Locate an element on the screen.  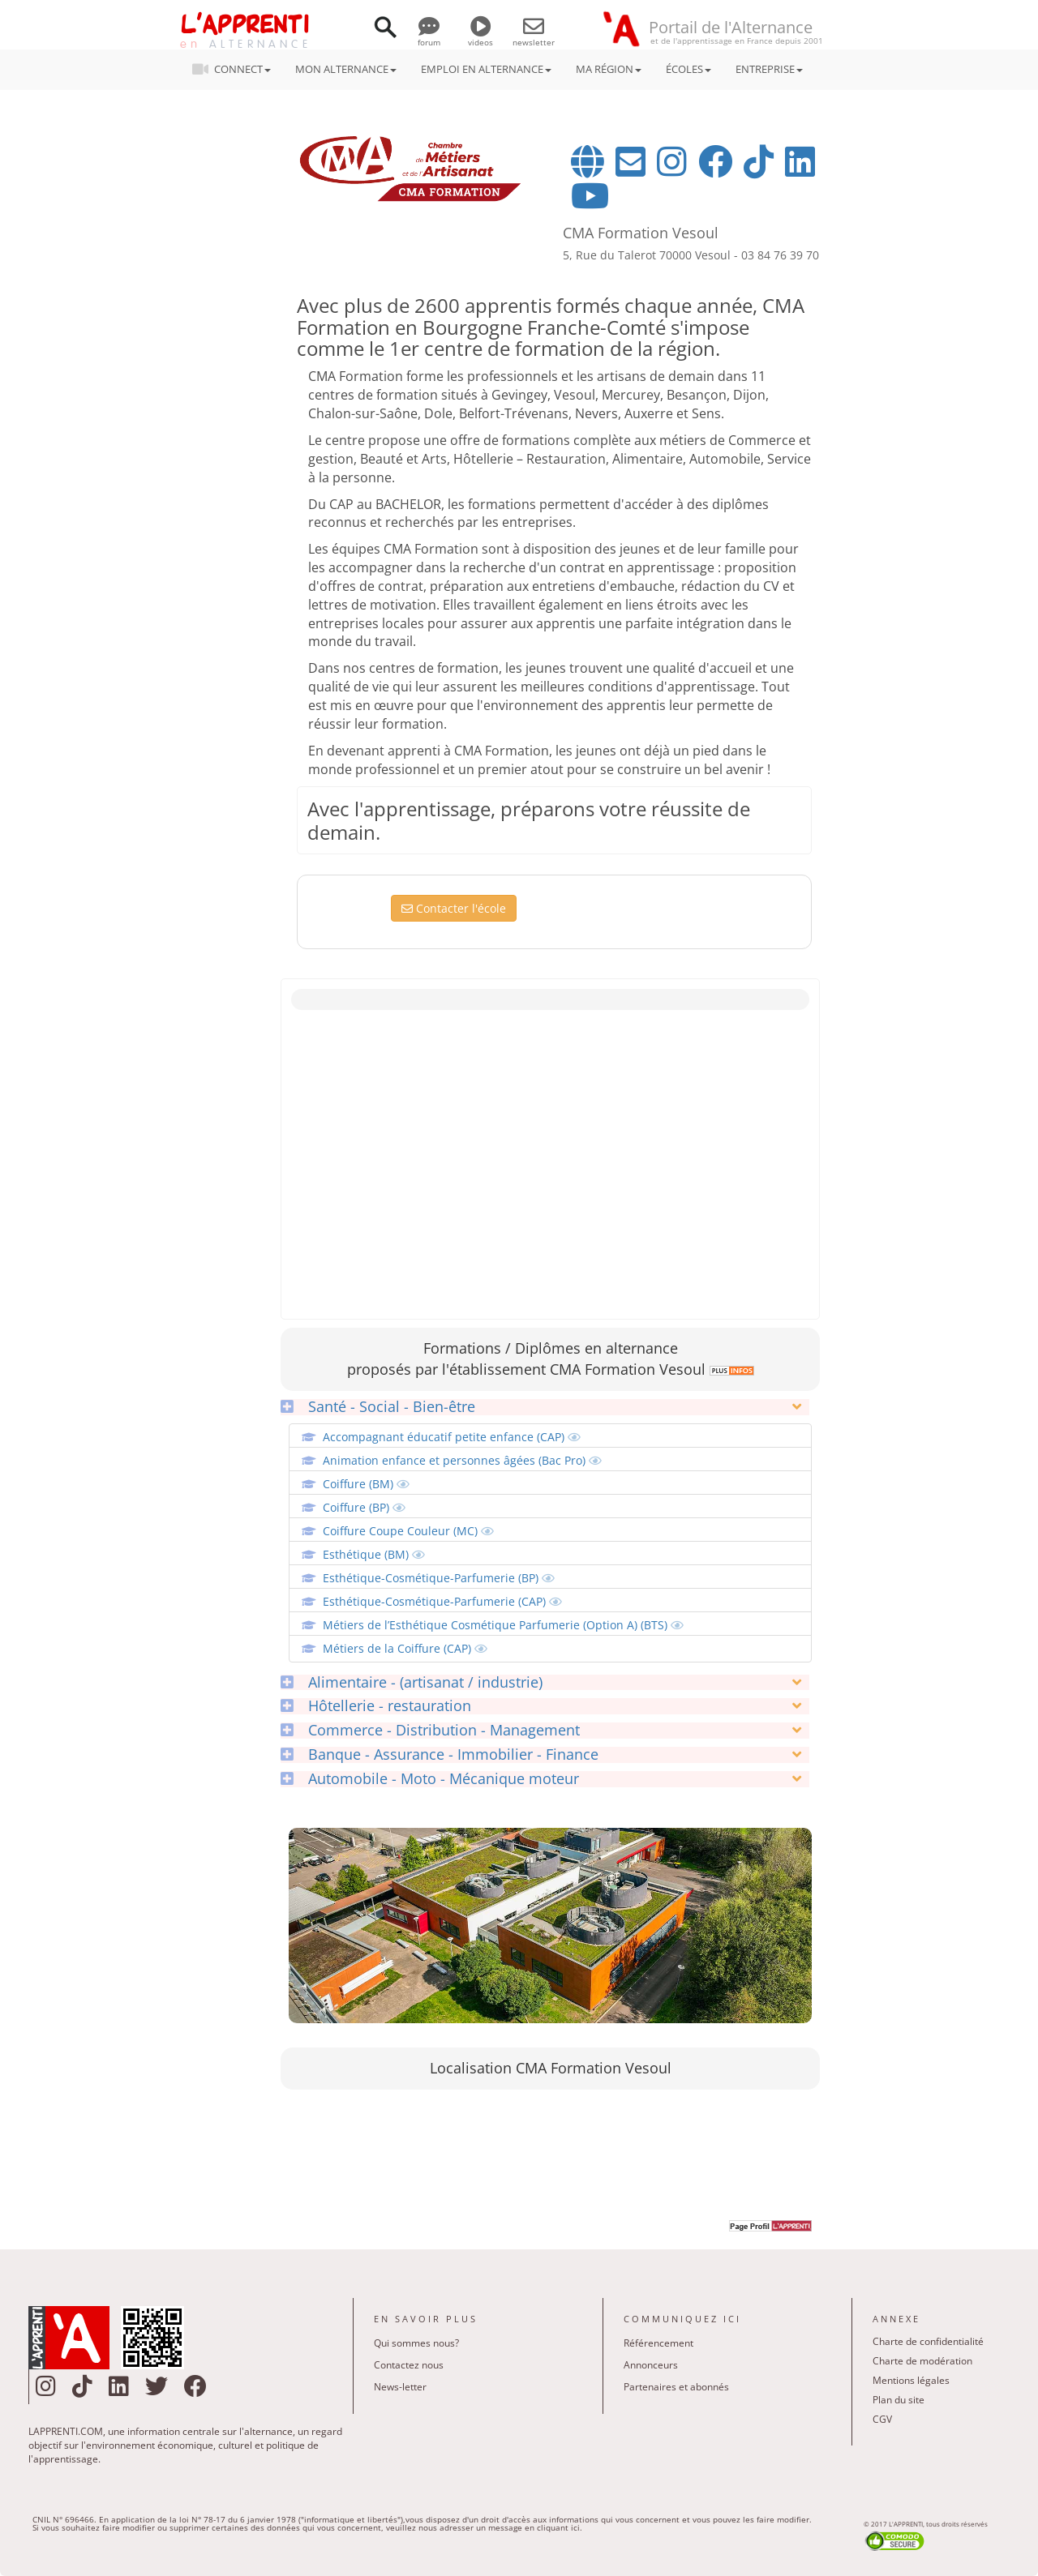
videos is located at coordinates (480, 36).